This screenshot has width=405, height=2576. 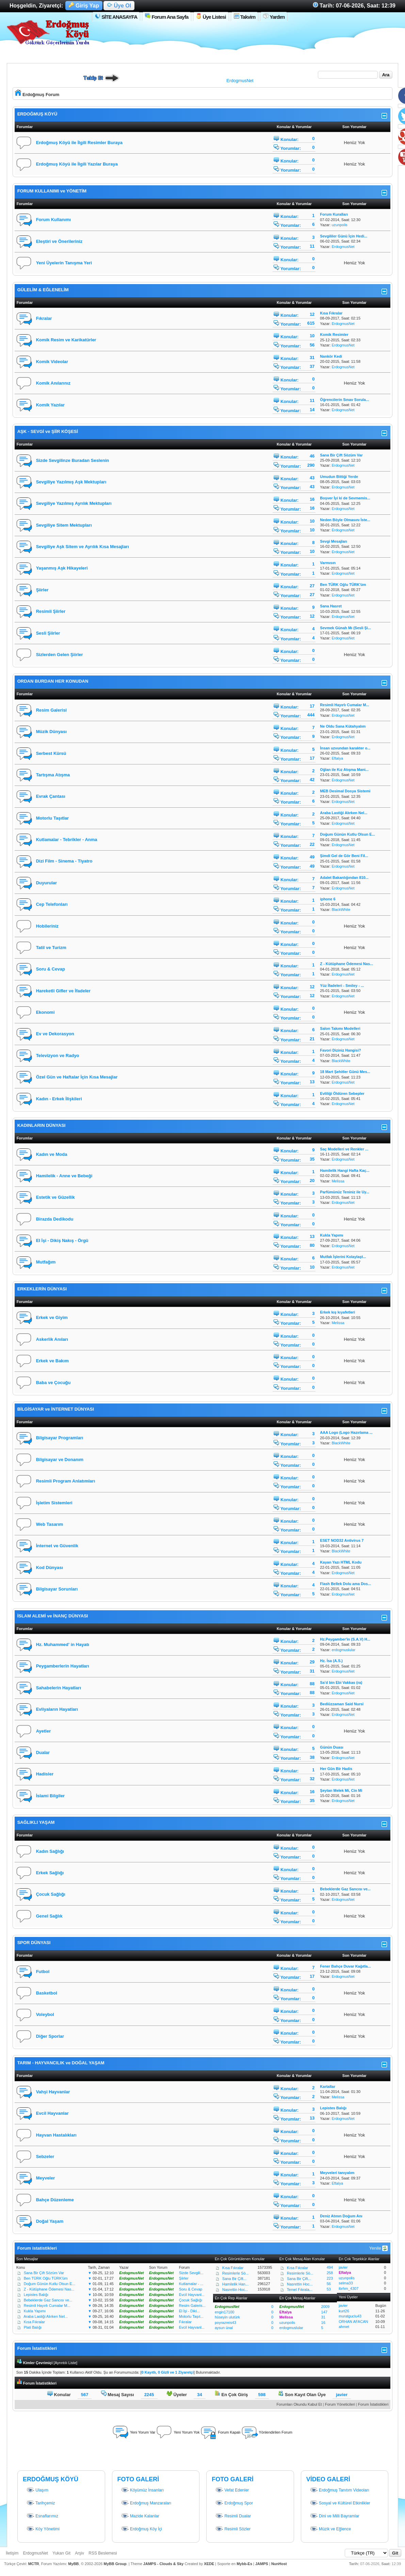 I want to click on Erkek ve Bakım, so click(x=52, y=1360).